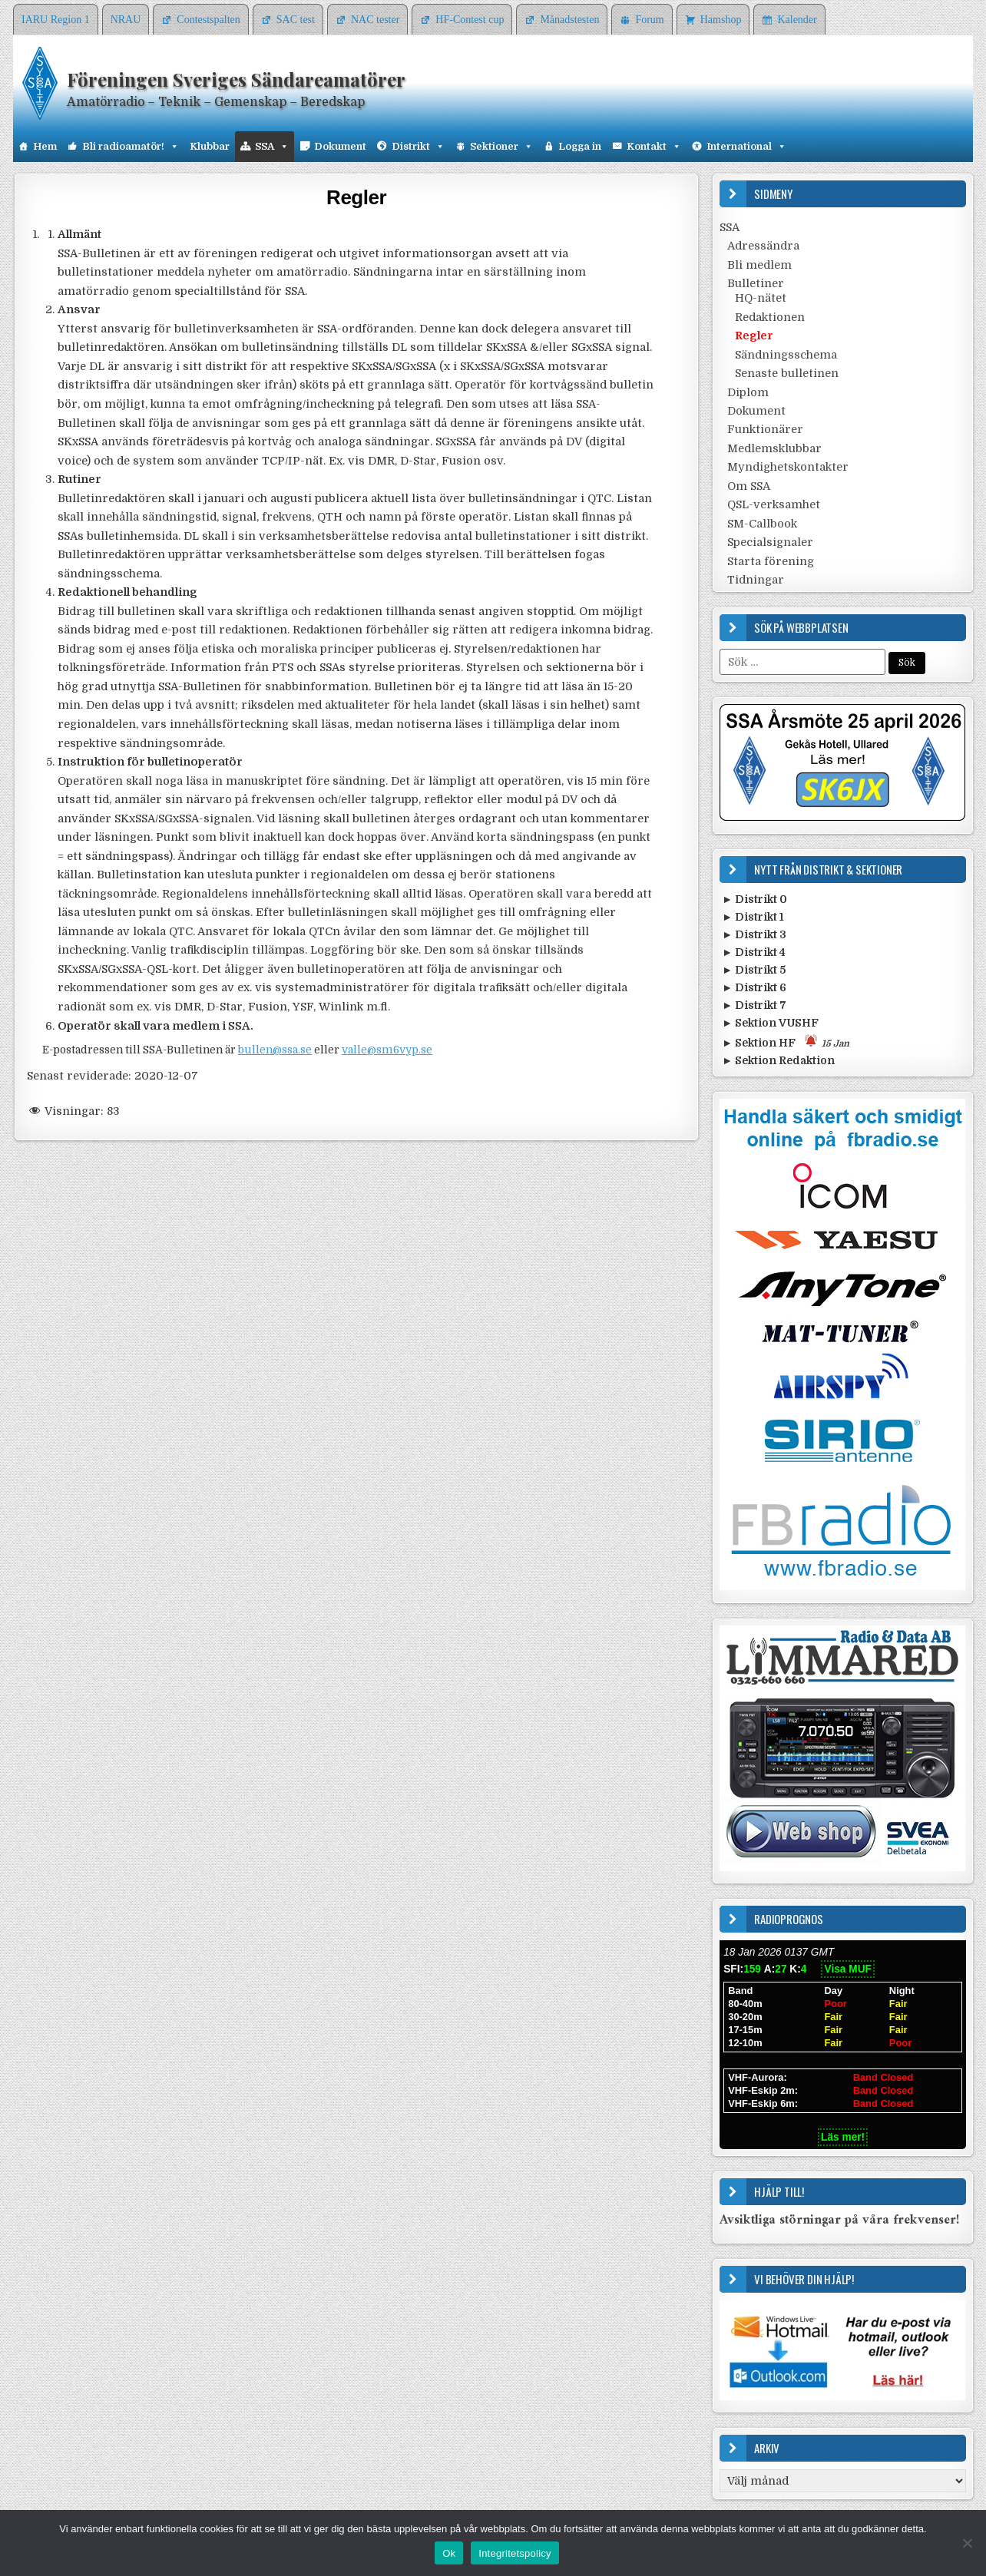 The height and width of the screenshot is (2576, 986). Describe the element at coordinates (579, 146) in the screenshot. I see `Logga in` at that location.